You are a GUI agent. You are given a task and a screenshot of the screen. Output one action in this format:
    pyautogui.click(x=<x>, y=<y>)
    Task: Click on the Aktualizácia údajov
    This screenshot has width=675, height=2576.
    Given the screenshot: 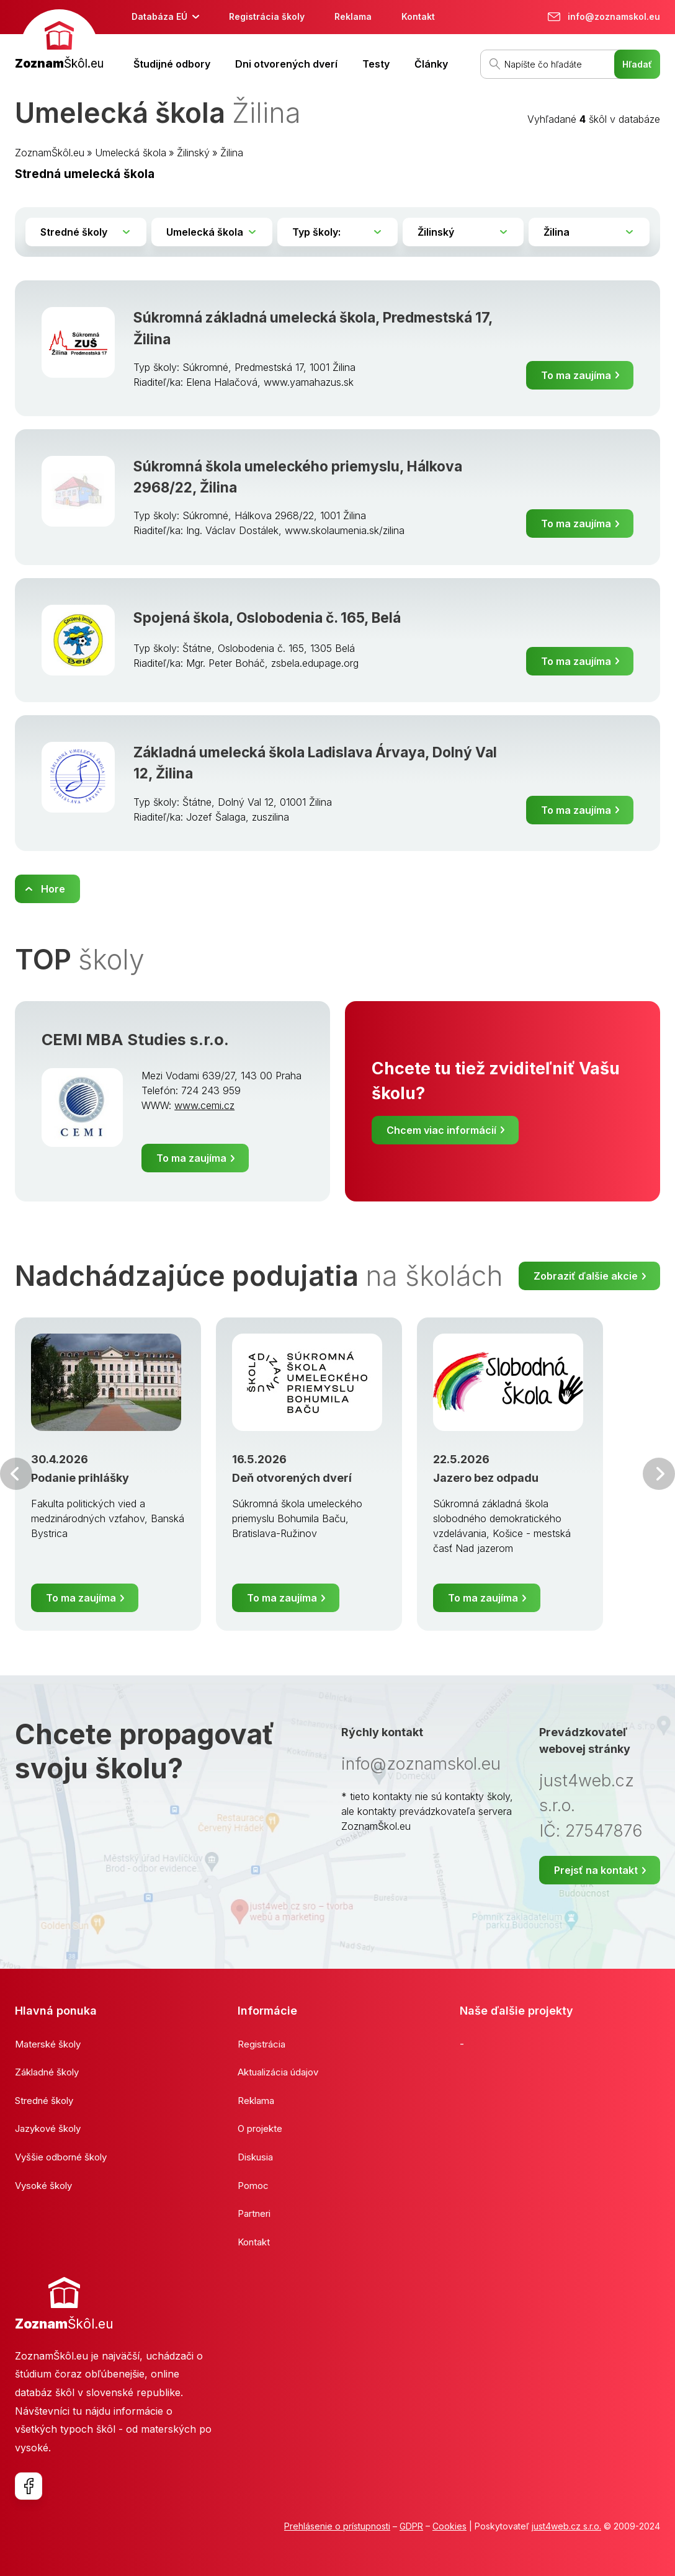 What is the action you would take?
    pyautogui.click(x=278, y=2072)
    